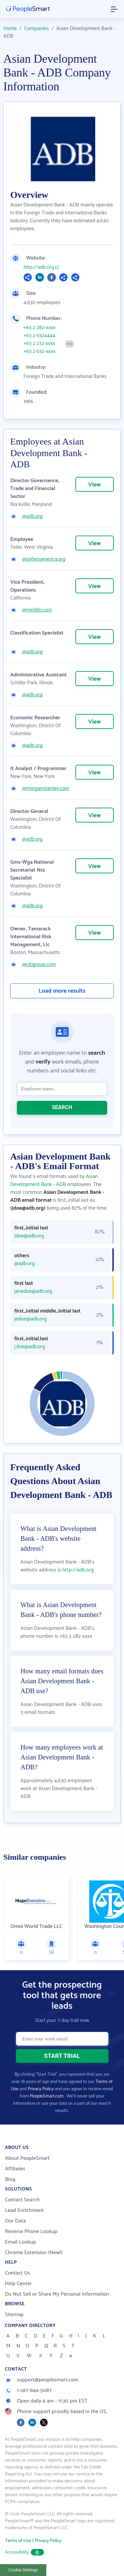 This screenshot has height=2576, width=124. Describe the element at coordinates (39, 344) in the screenshot. I see `+63 2 272-xxxx` at that location.